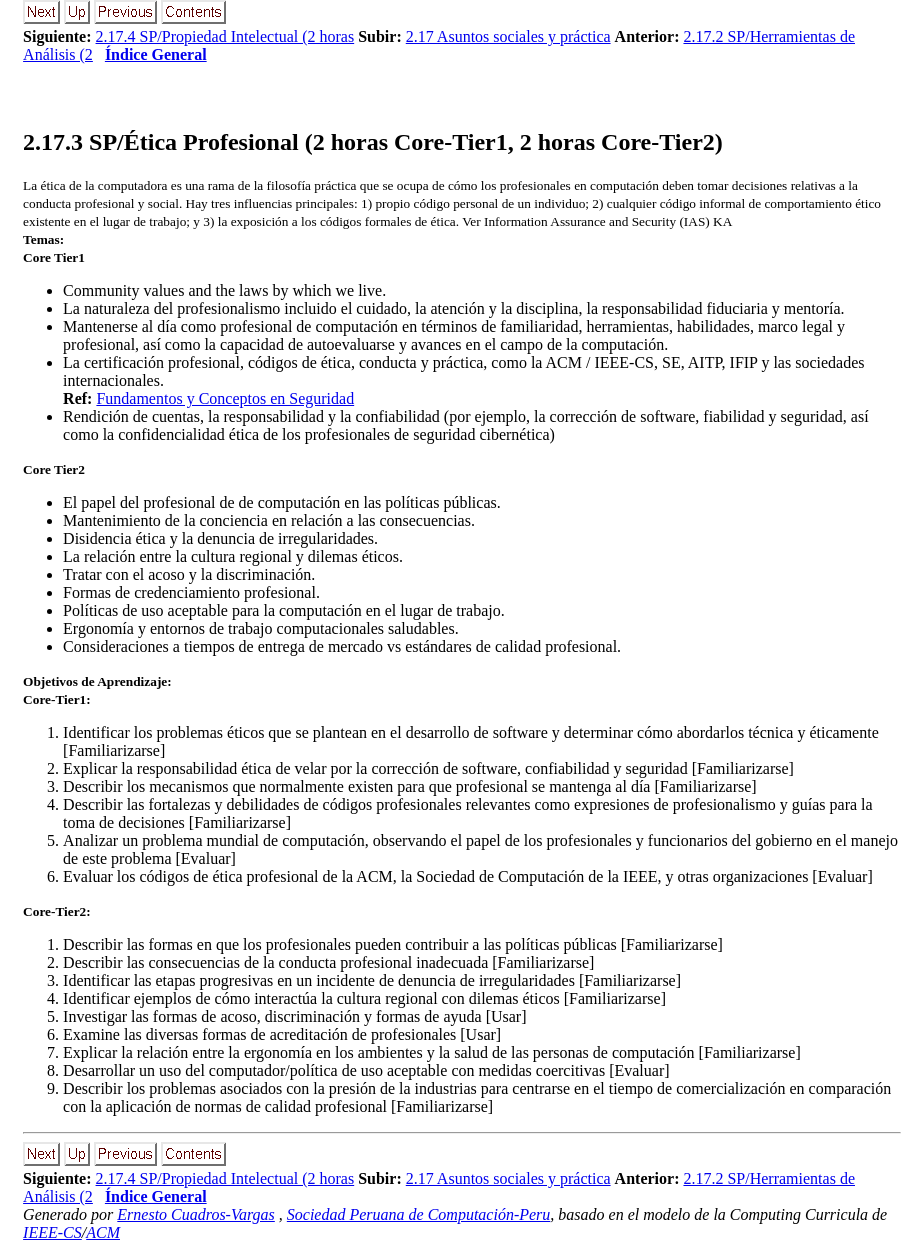 The image size is (924, 1242). What do you see at coordinates (196, 1214) in the screenshot?
I see `Ernesto Cuadros-Vargas` at bounding box center [196, 1214].